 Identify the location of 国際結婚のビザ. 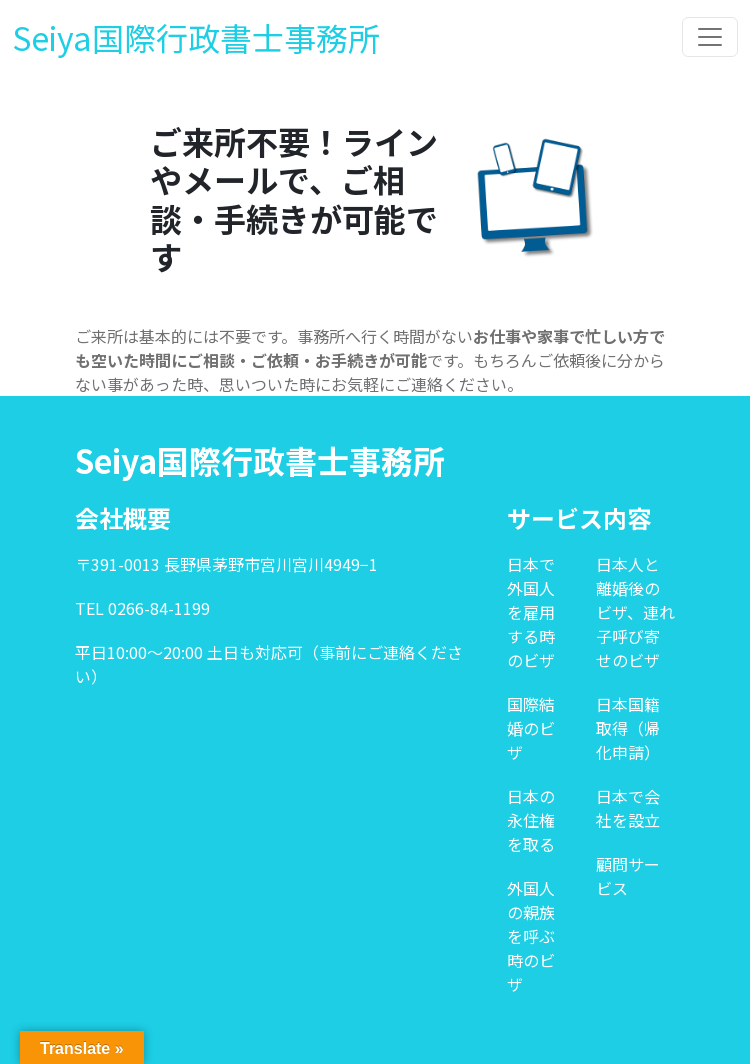
(531, 728).